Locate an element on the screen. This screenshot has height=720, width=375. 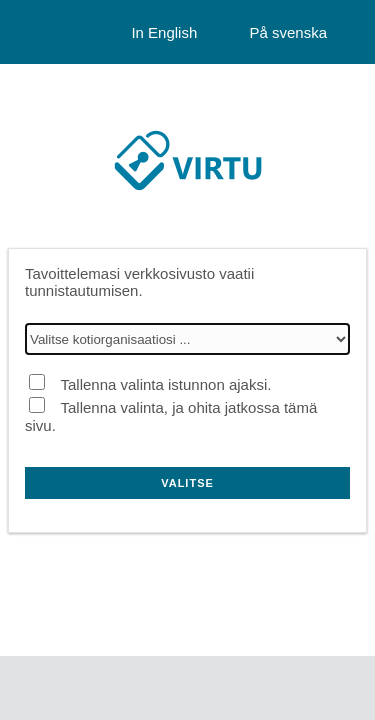
Tallenna valinta istunnon ajaksi. is located at coordinates (165, 384).